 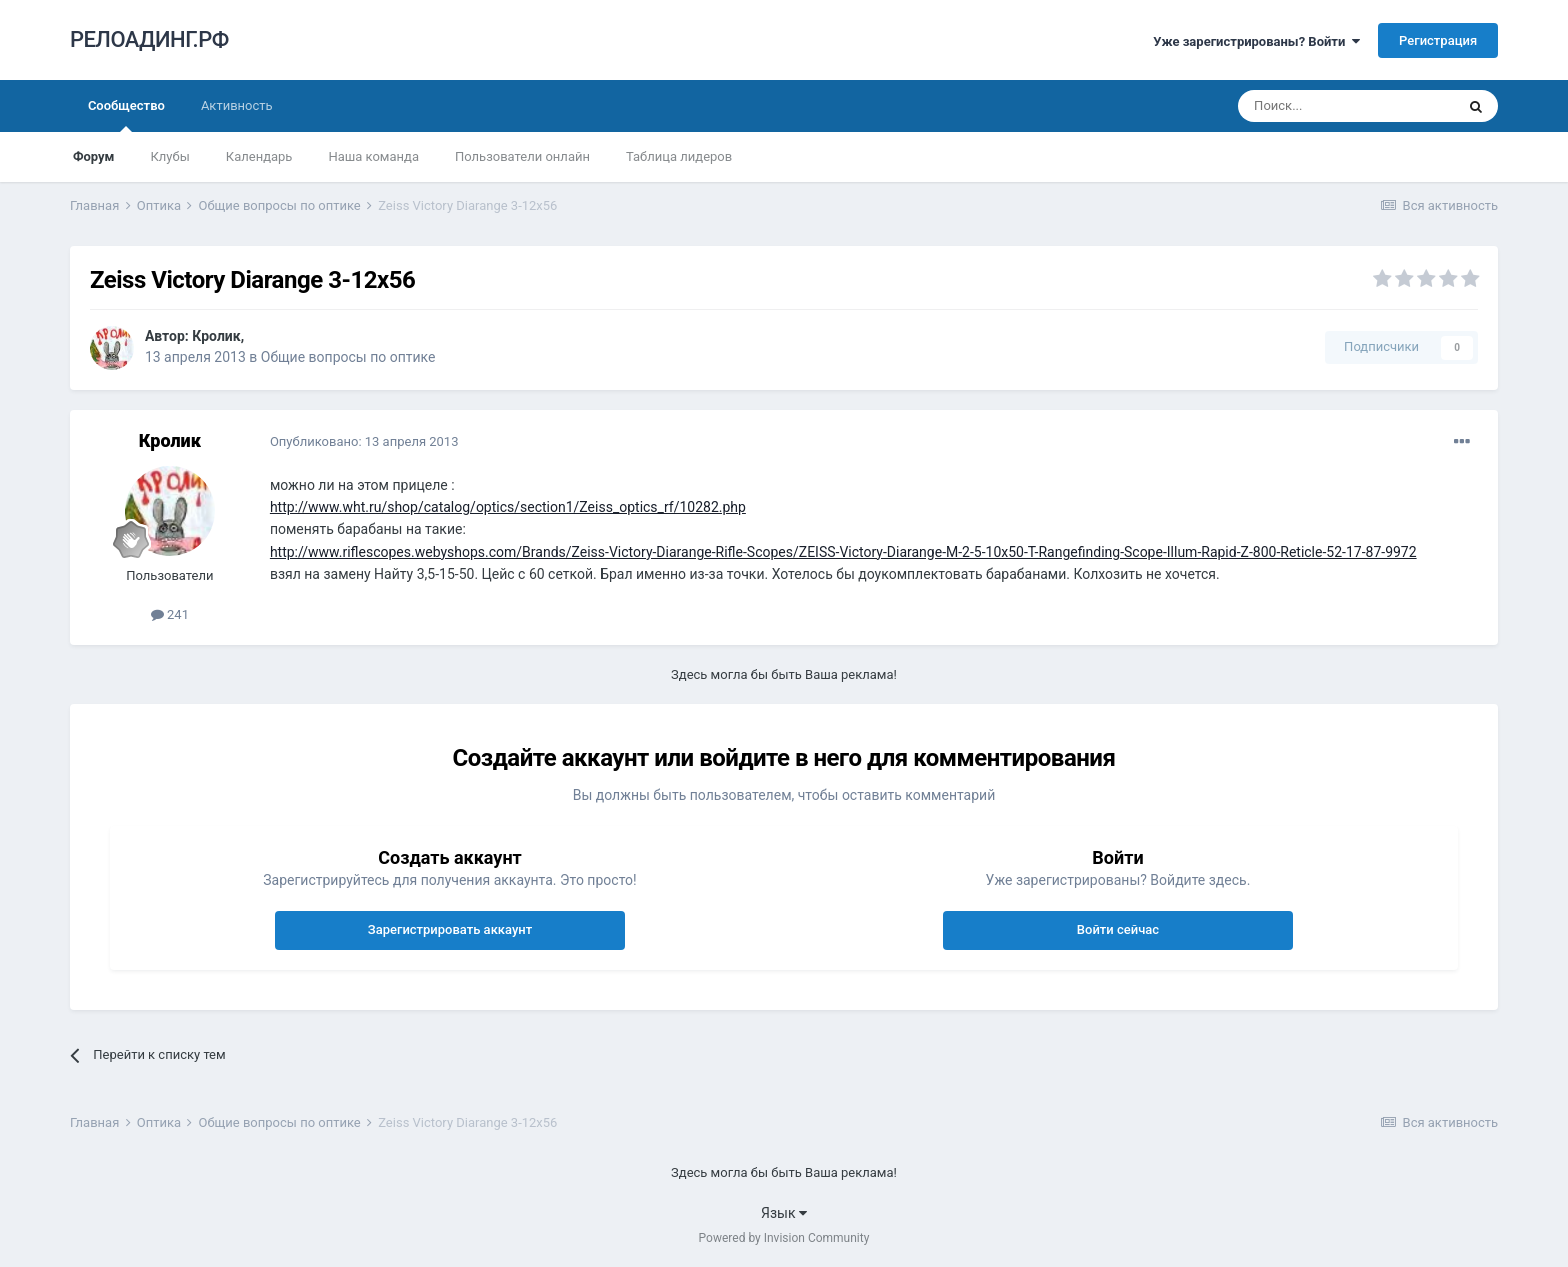 What do you see at coordinates (126, 115) in the screenshot?
I see `Сообщество` at bounding box center [126, 115].